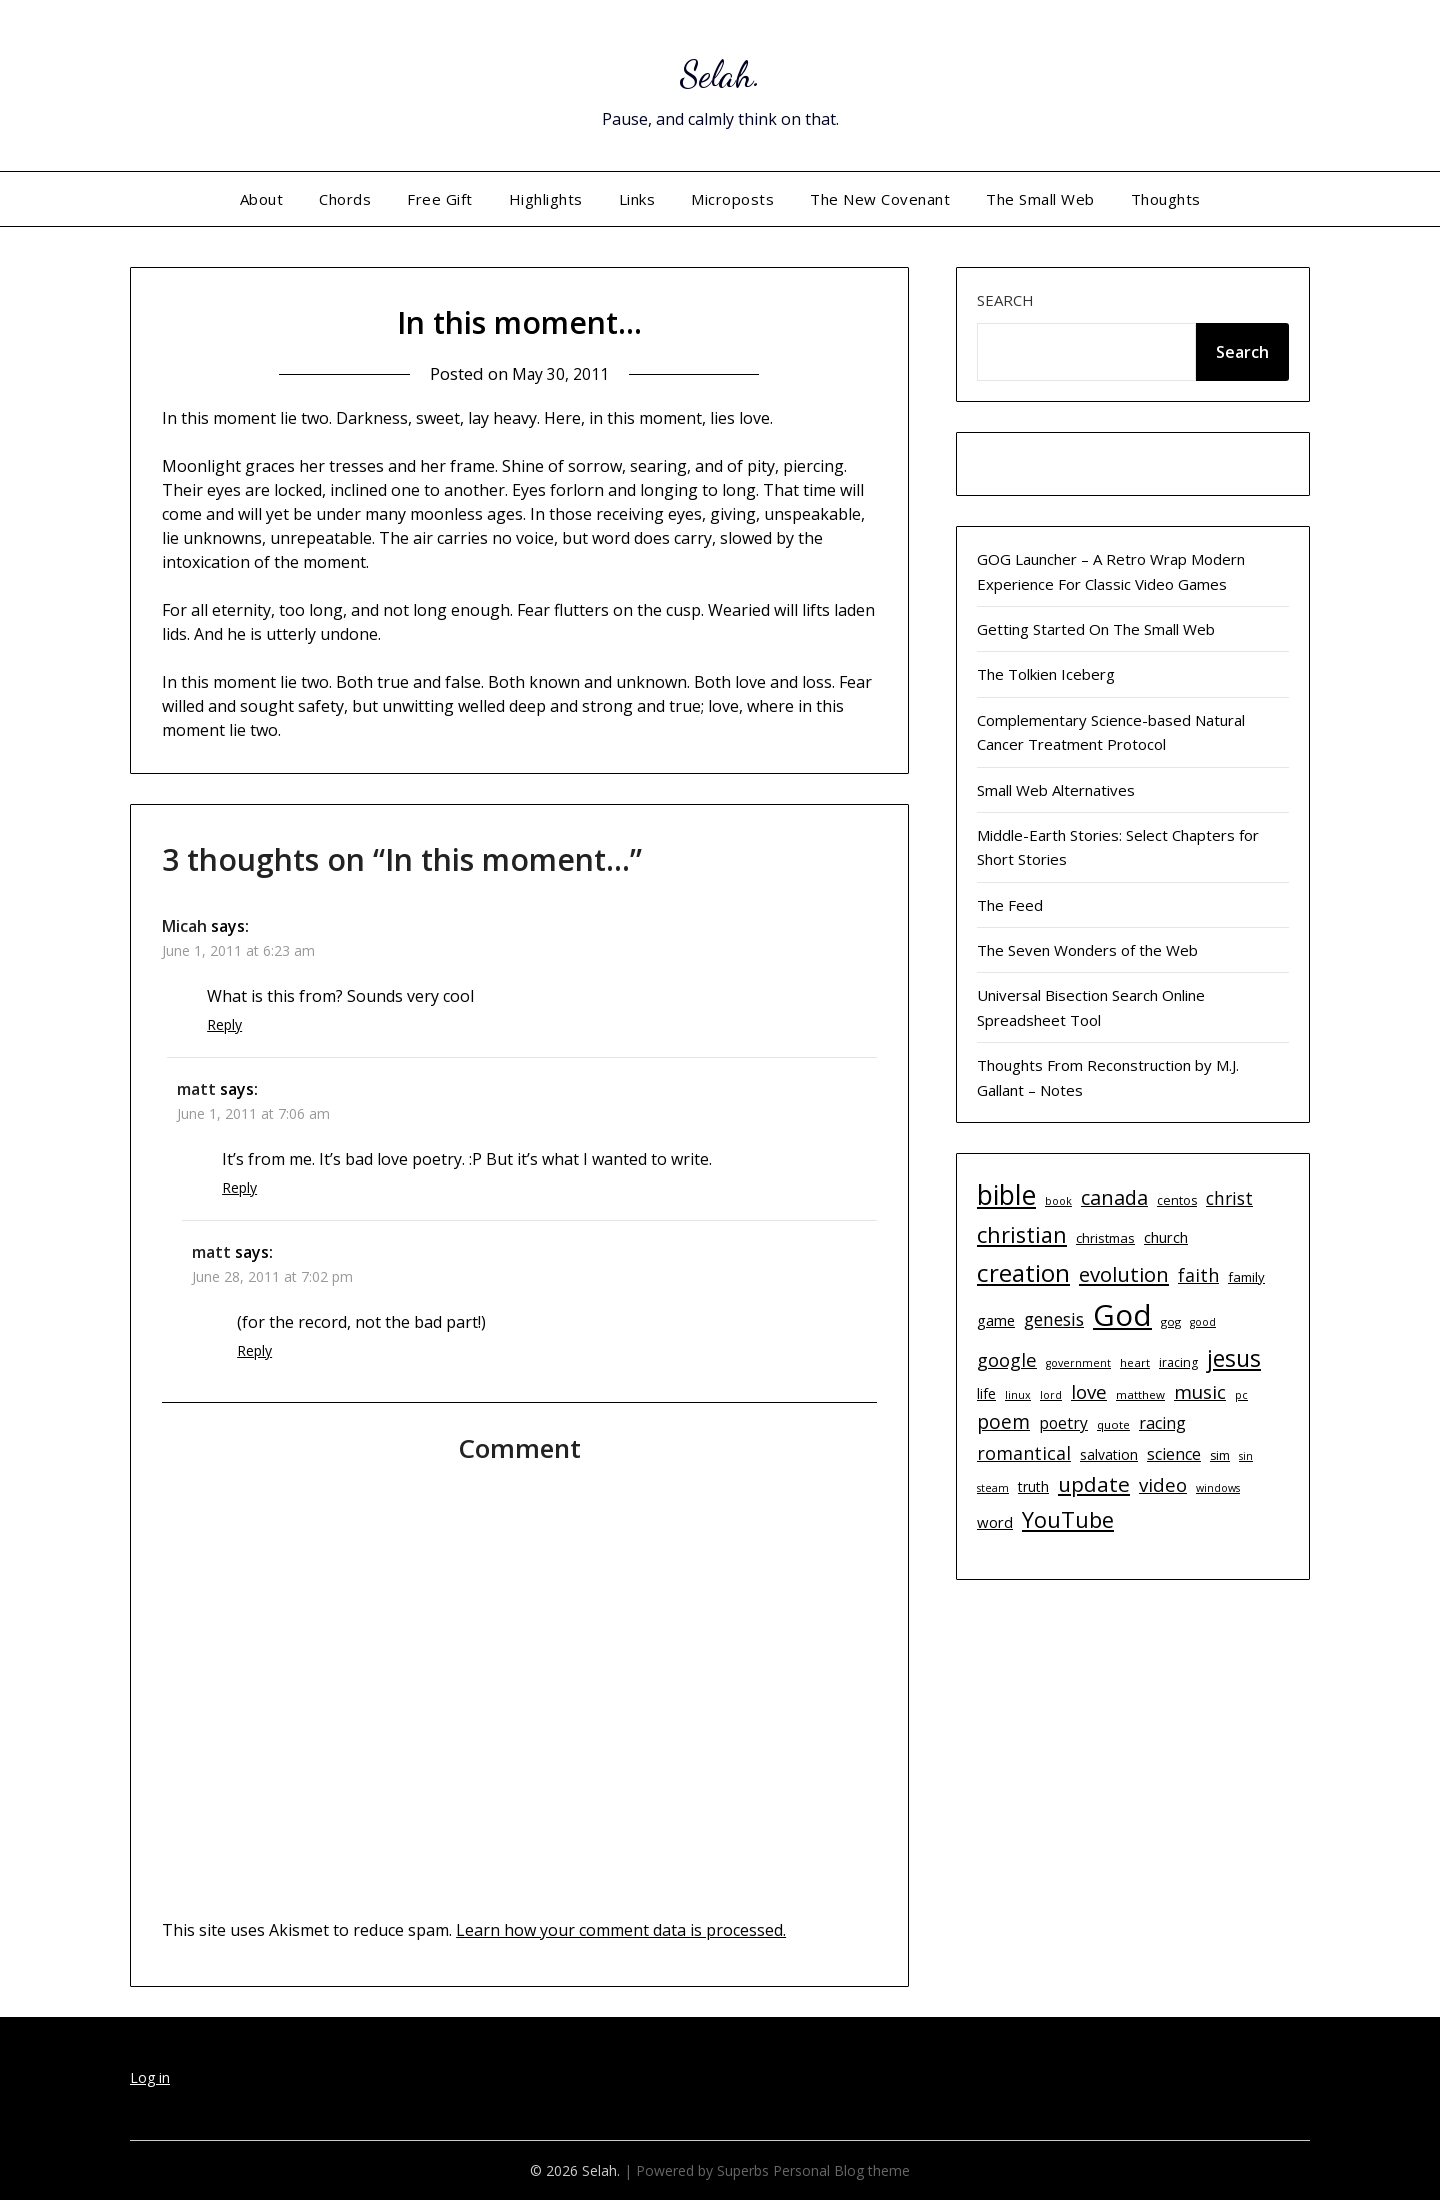  I want to click on The Small Web, so click(1040, 199).